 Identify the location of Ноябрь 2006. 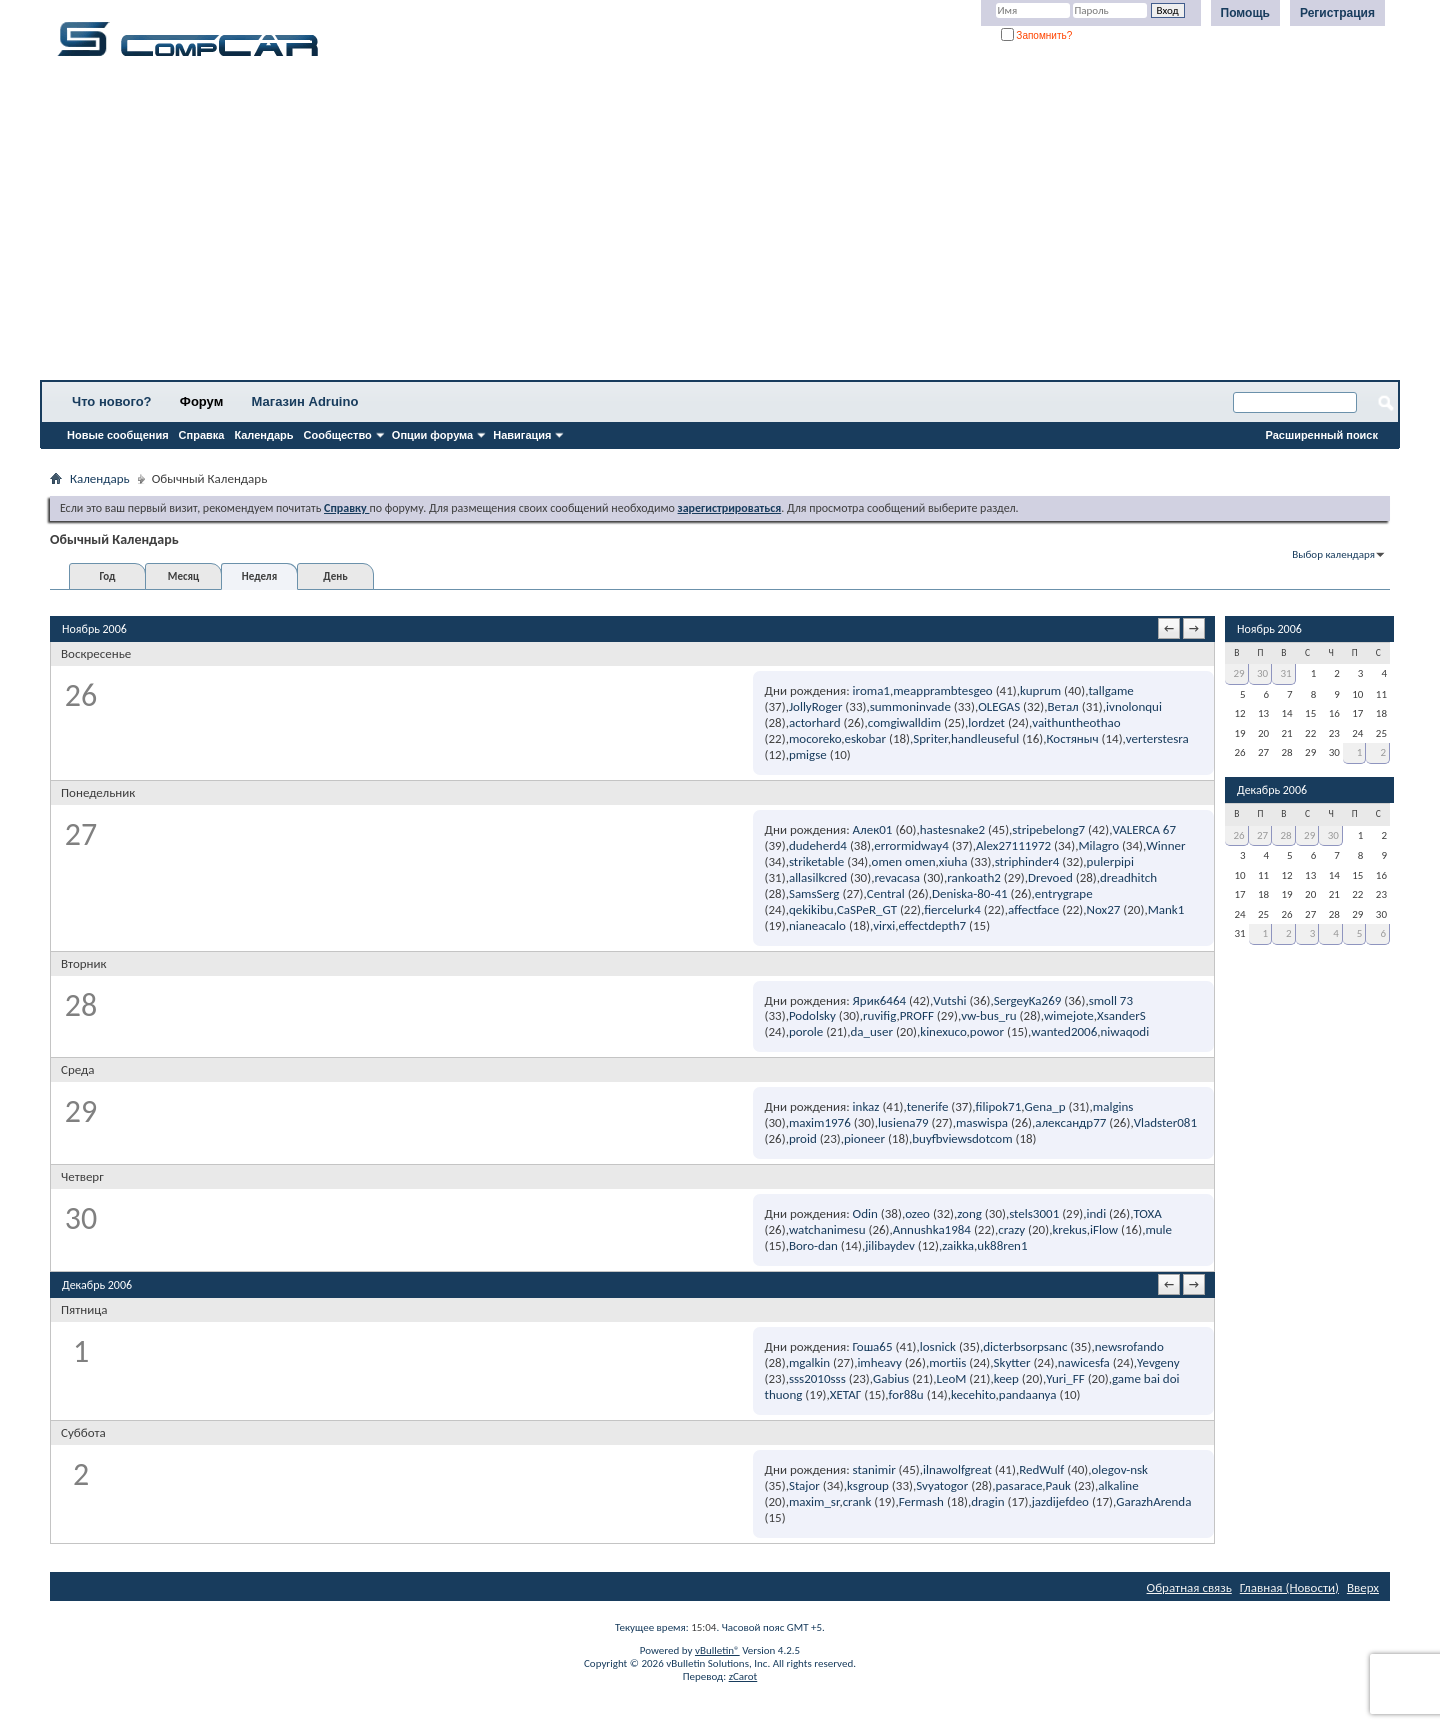
(1269, 629).